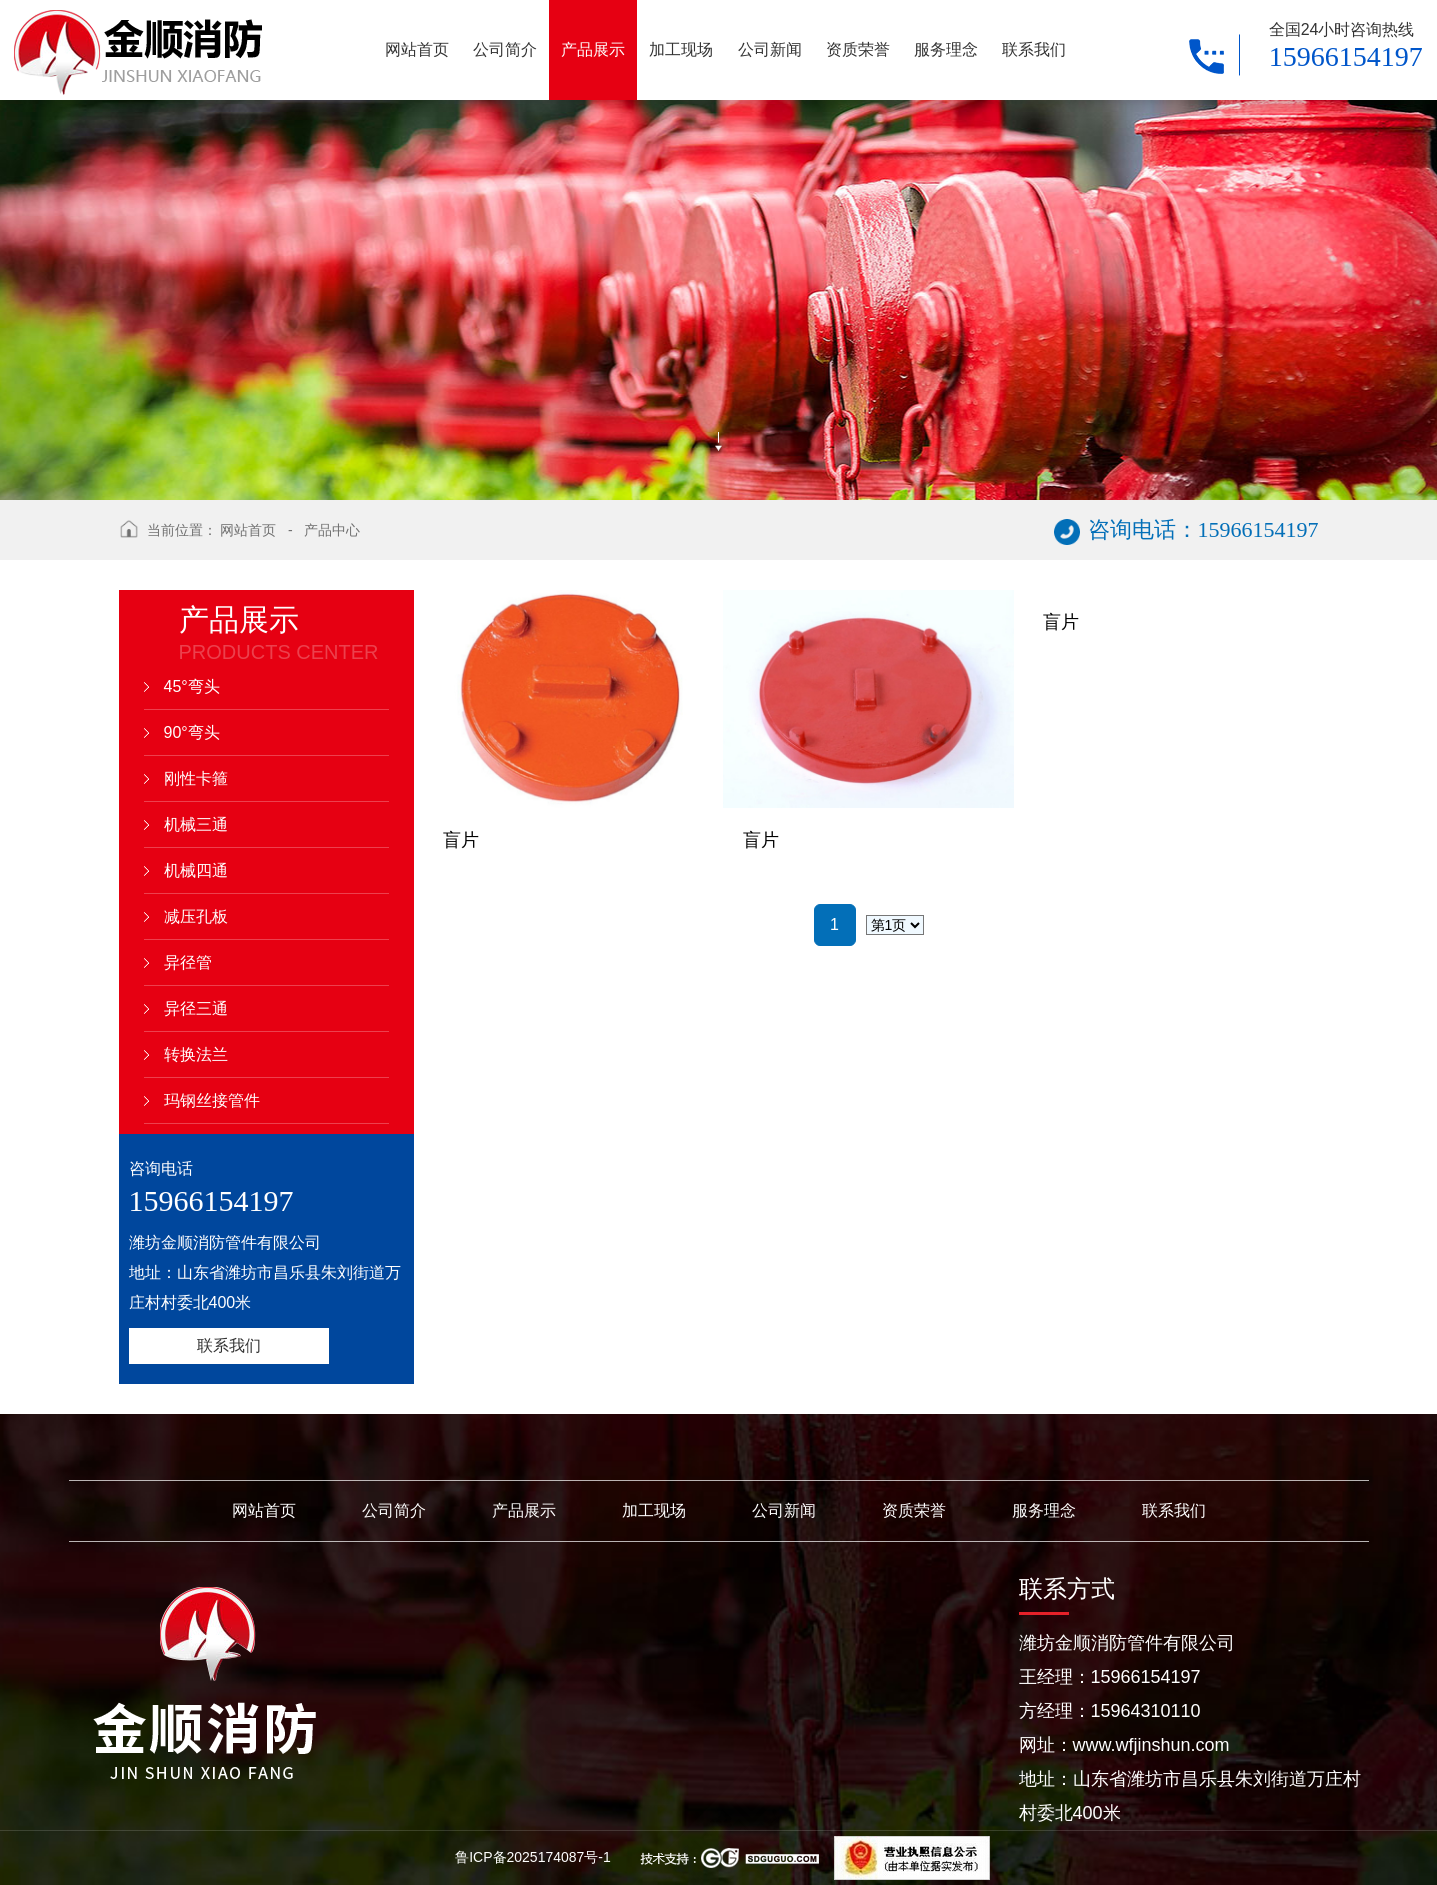 The height and width of the screenshot is (1885, 1437). What do you see at coordinates (196, 778) in the screenshot?
I see `刚性卡箍` at bounding box center [196, 778].